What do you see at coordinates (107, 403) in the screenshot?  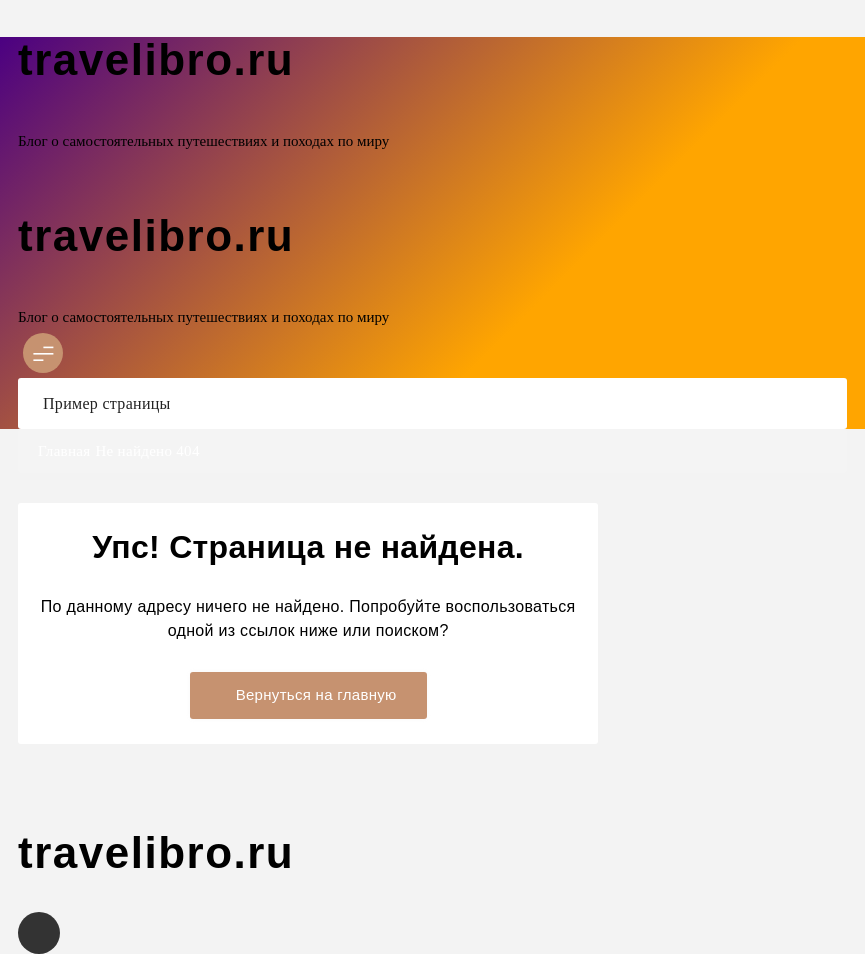 I see `Пример страницы` at bounding box center [107, 403].